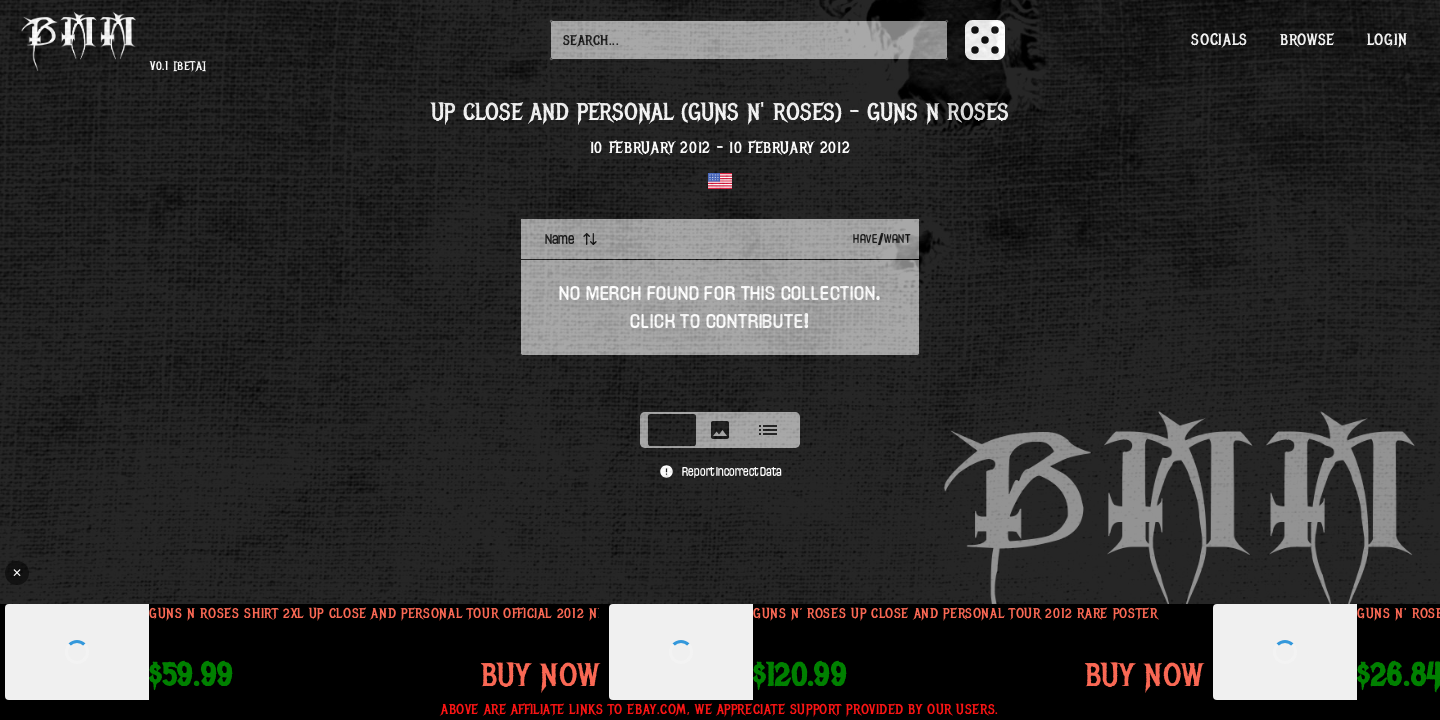  I want to click on Socials, so click(1219, 40).